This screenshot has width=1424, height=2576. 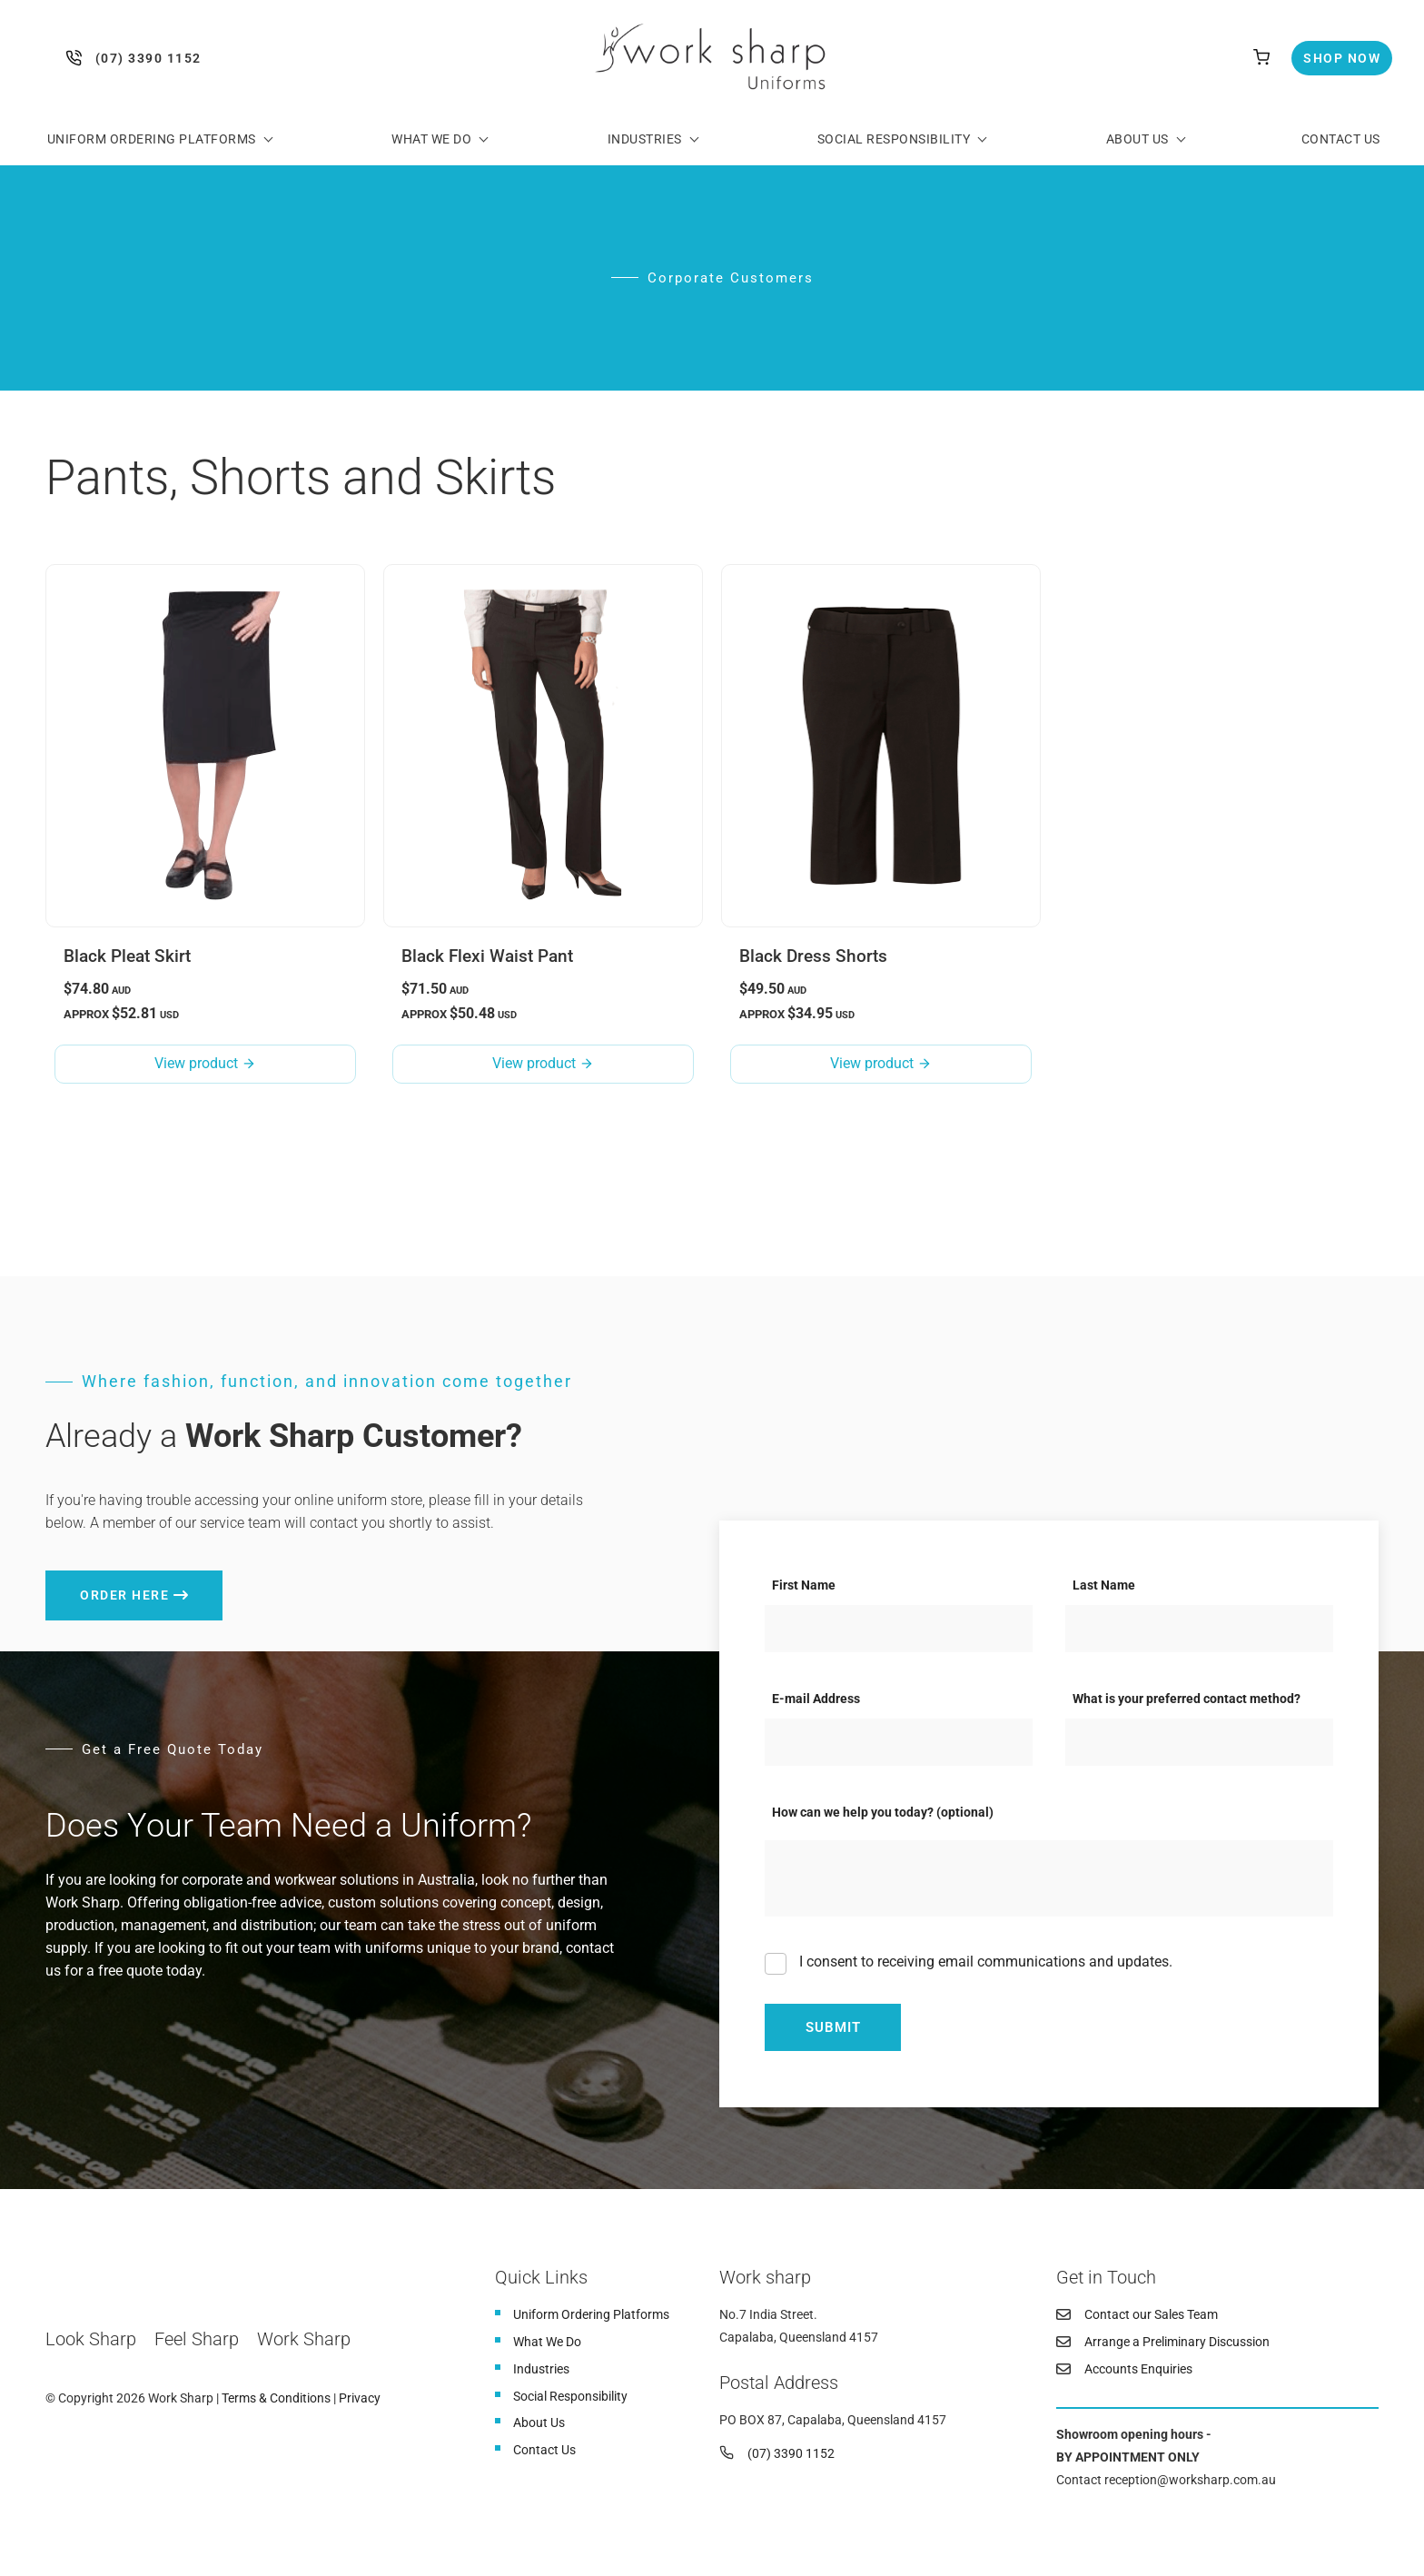 What do you see at coordinates (431, 139) in the screenshot?
I see `What We Do` at bounding box center [431, 139].